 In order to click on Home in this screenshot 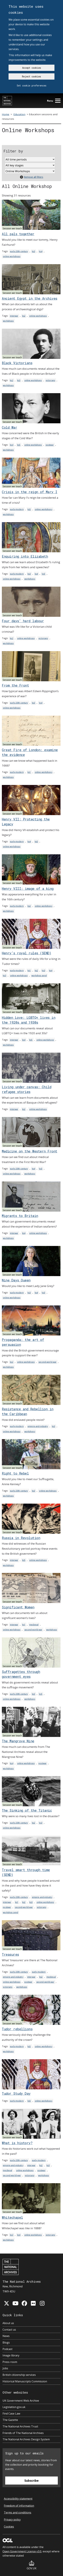, I will do `click(5, 114)`.